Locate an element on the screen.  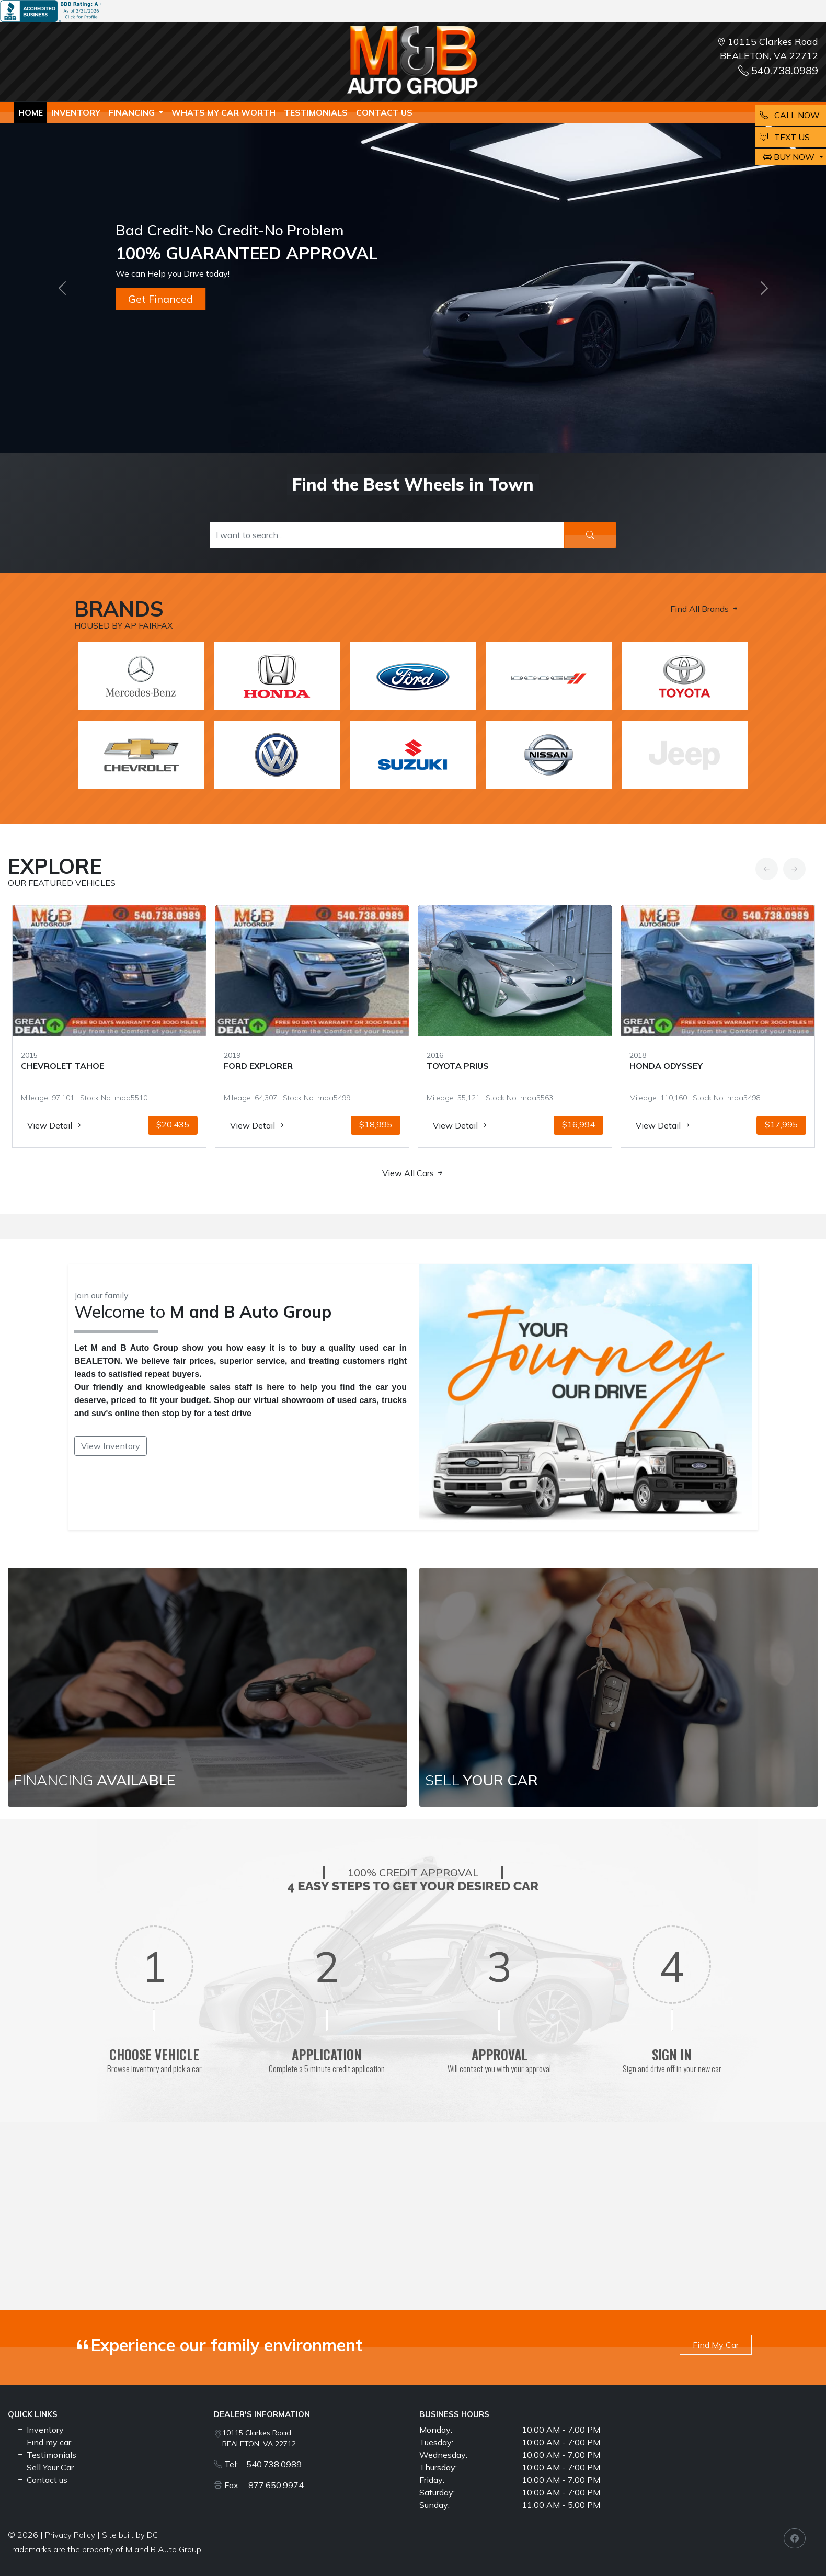
Find my car is located at coordinates (43, 2442).